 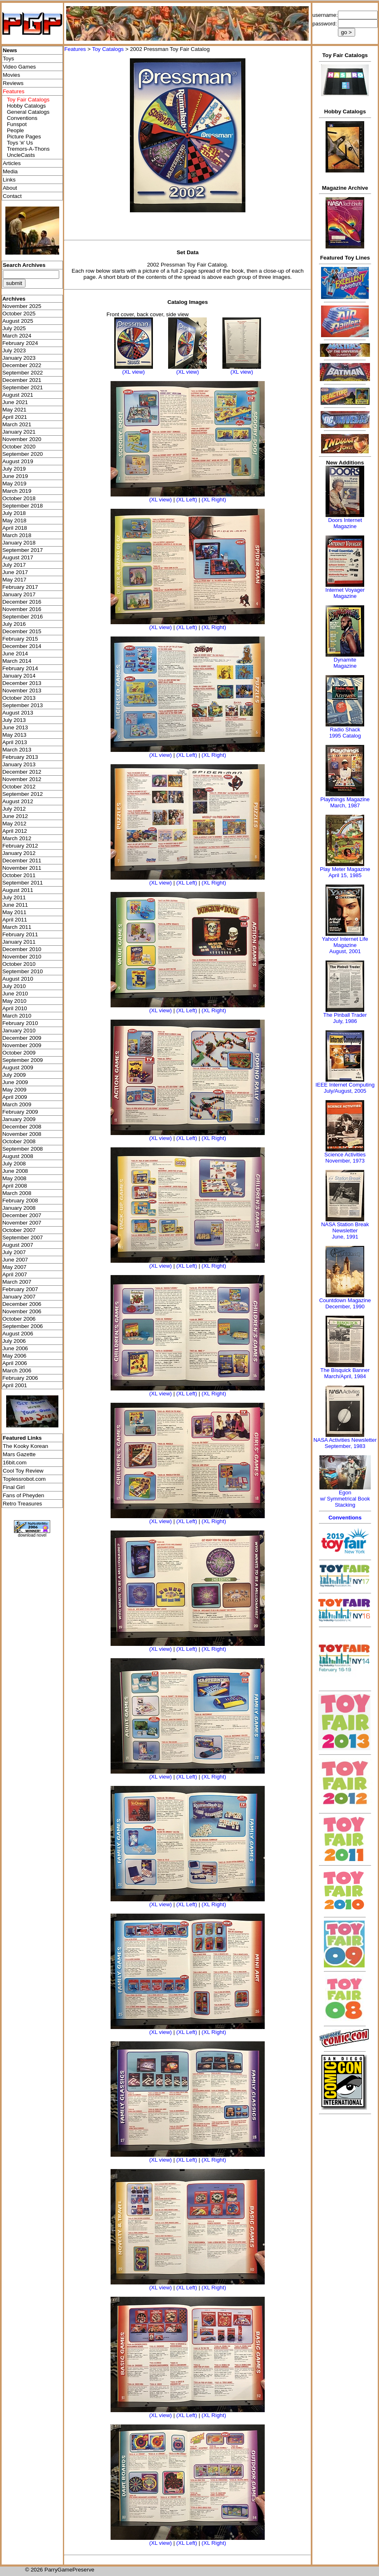 I want to click on October 2010, so click(x=19, y=964).